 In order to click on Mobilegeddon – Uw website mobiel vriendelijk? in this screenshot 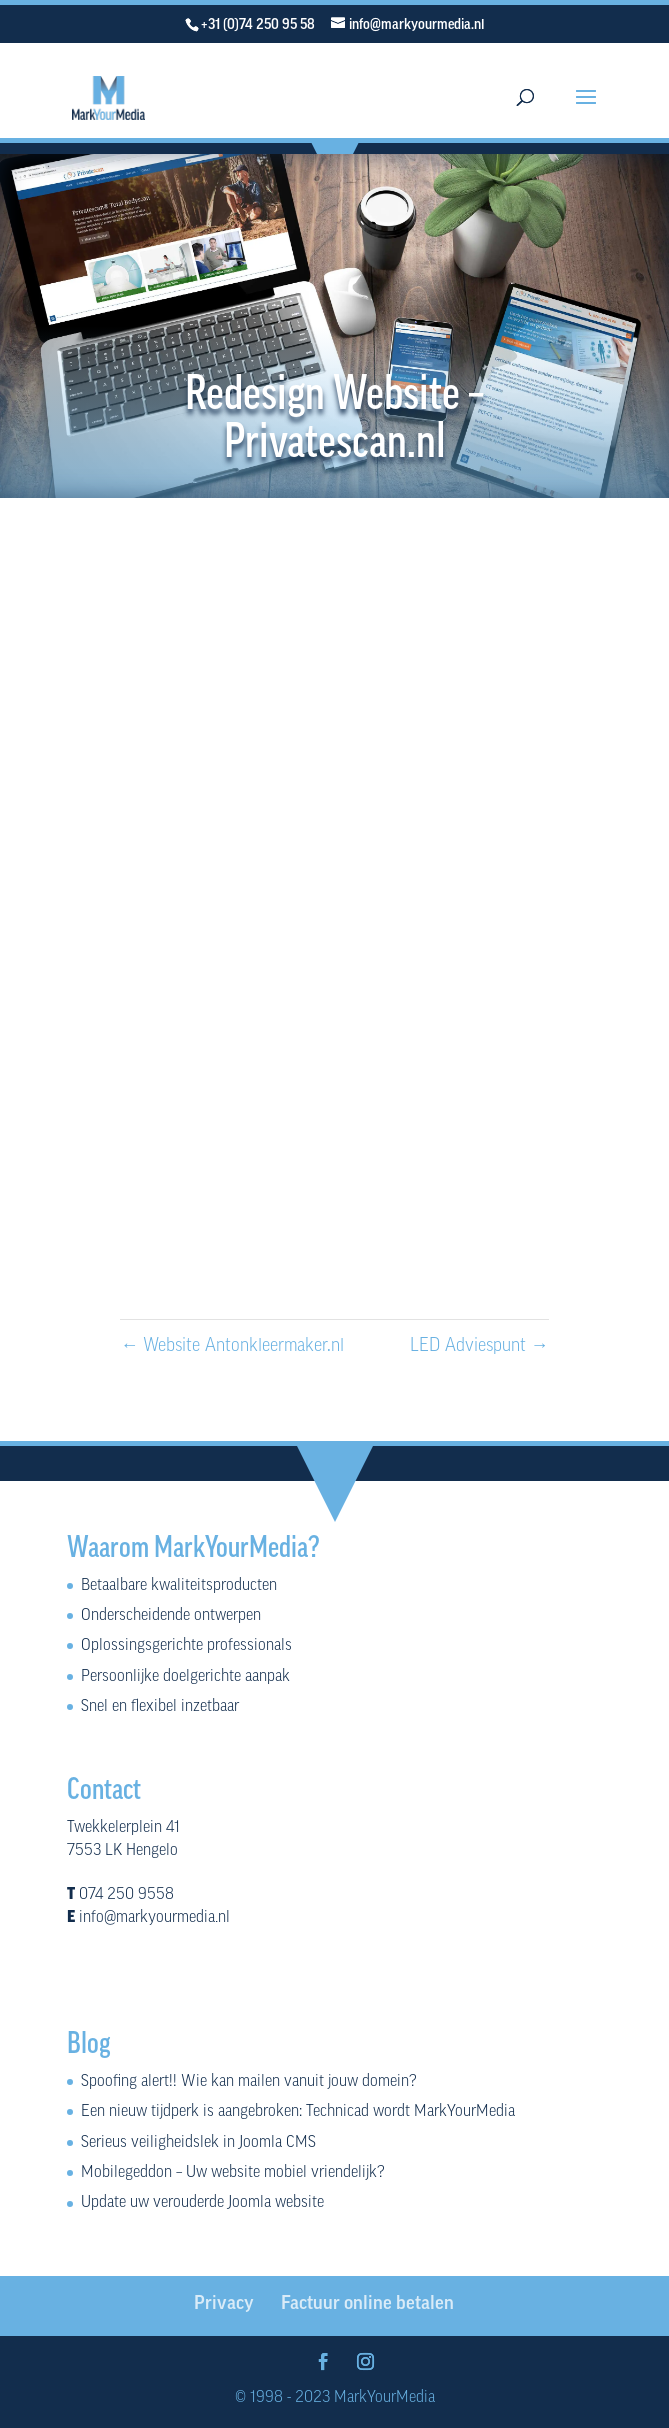, I will do `click(233, 2173)`.